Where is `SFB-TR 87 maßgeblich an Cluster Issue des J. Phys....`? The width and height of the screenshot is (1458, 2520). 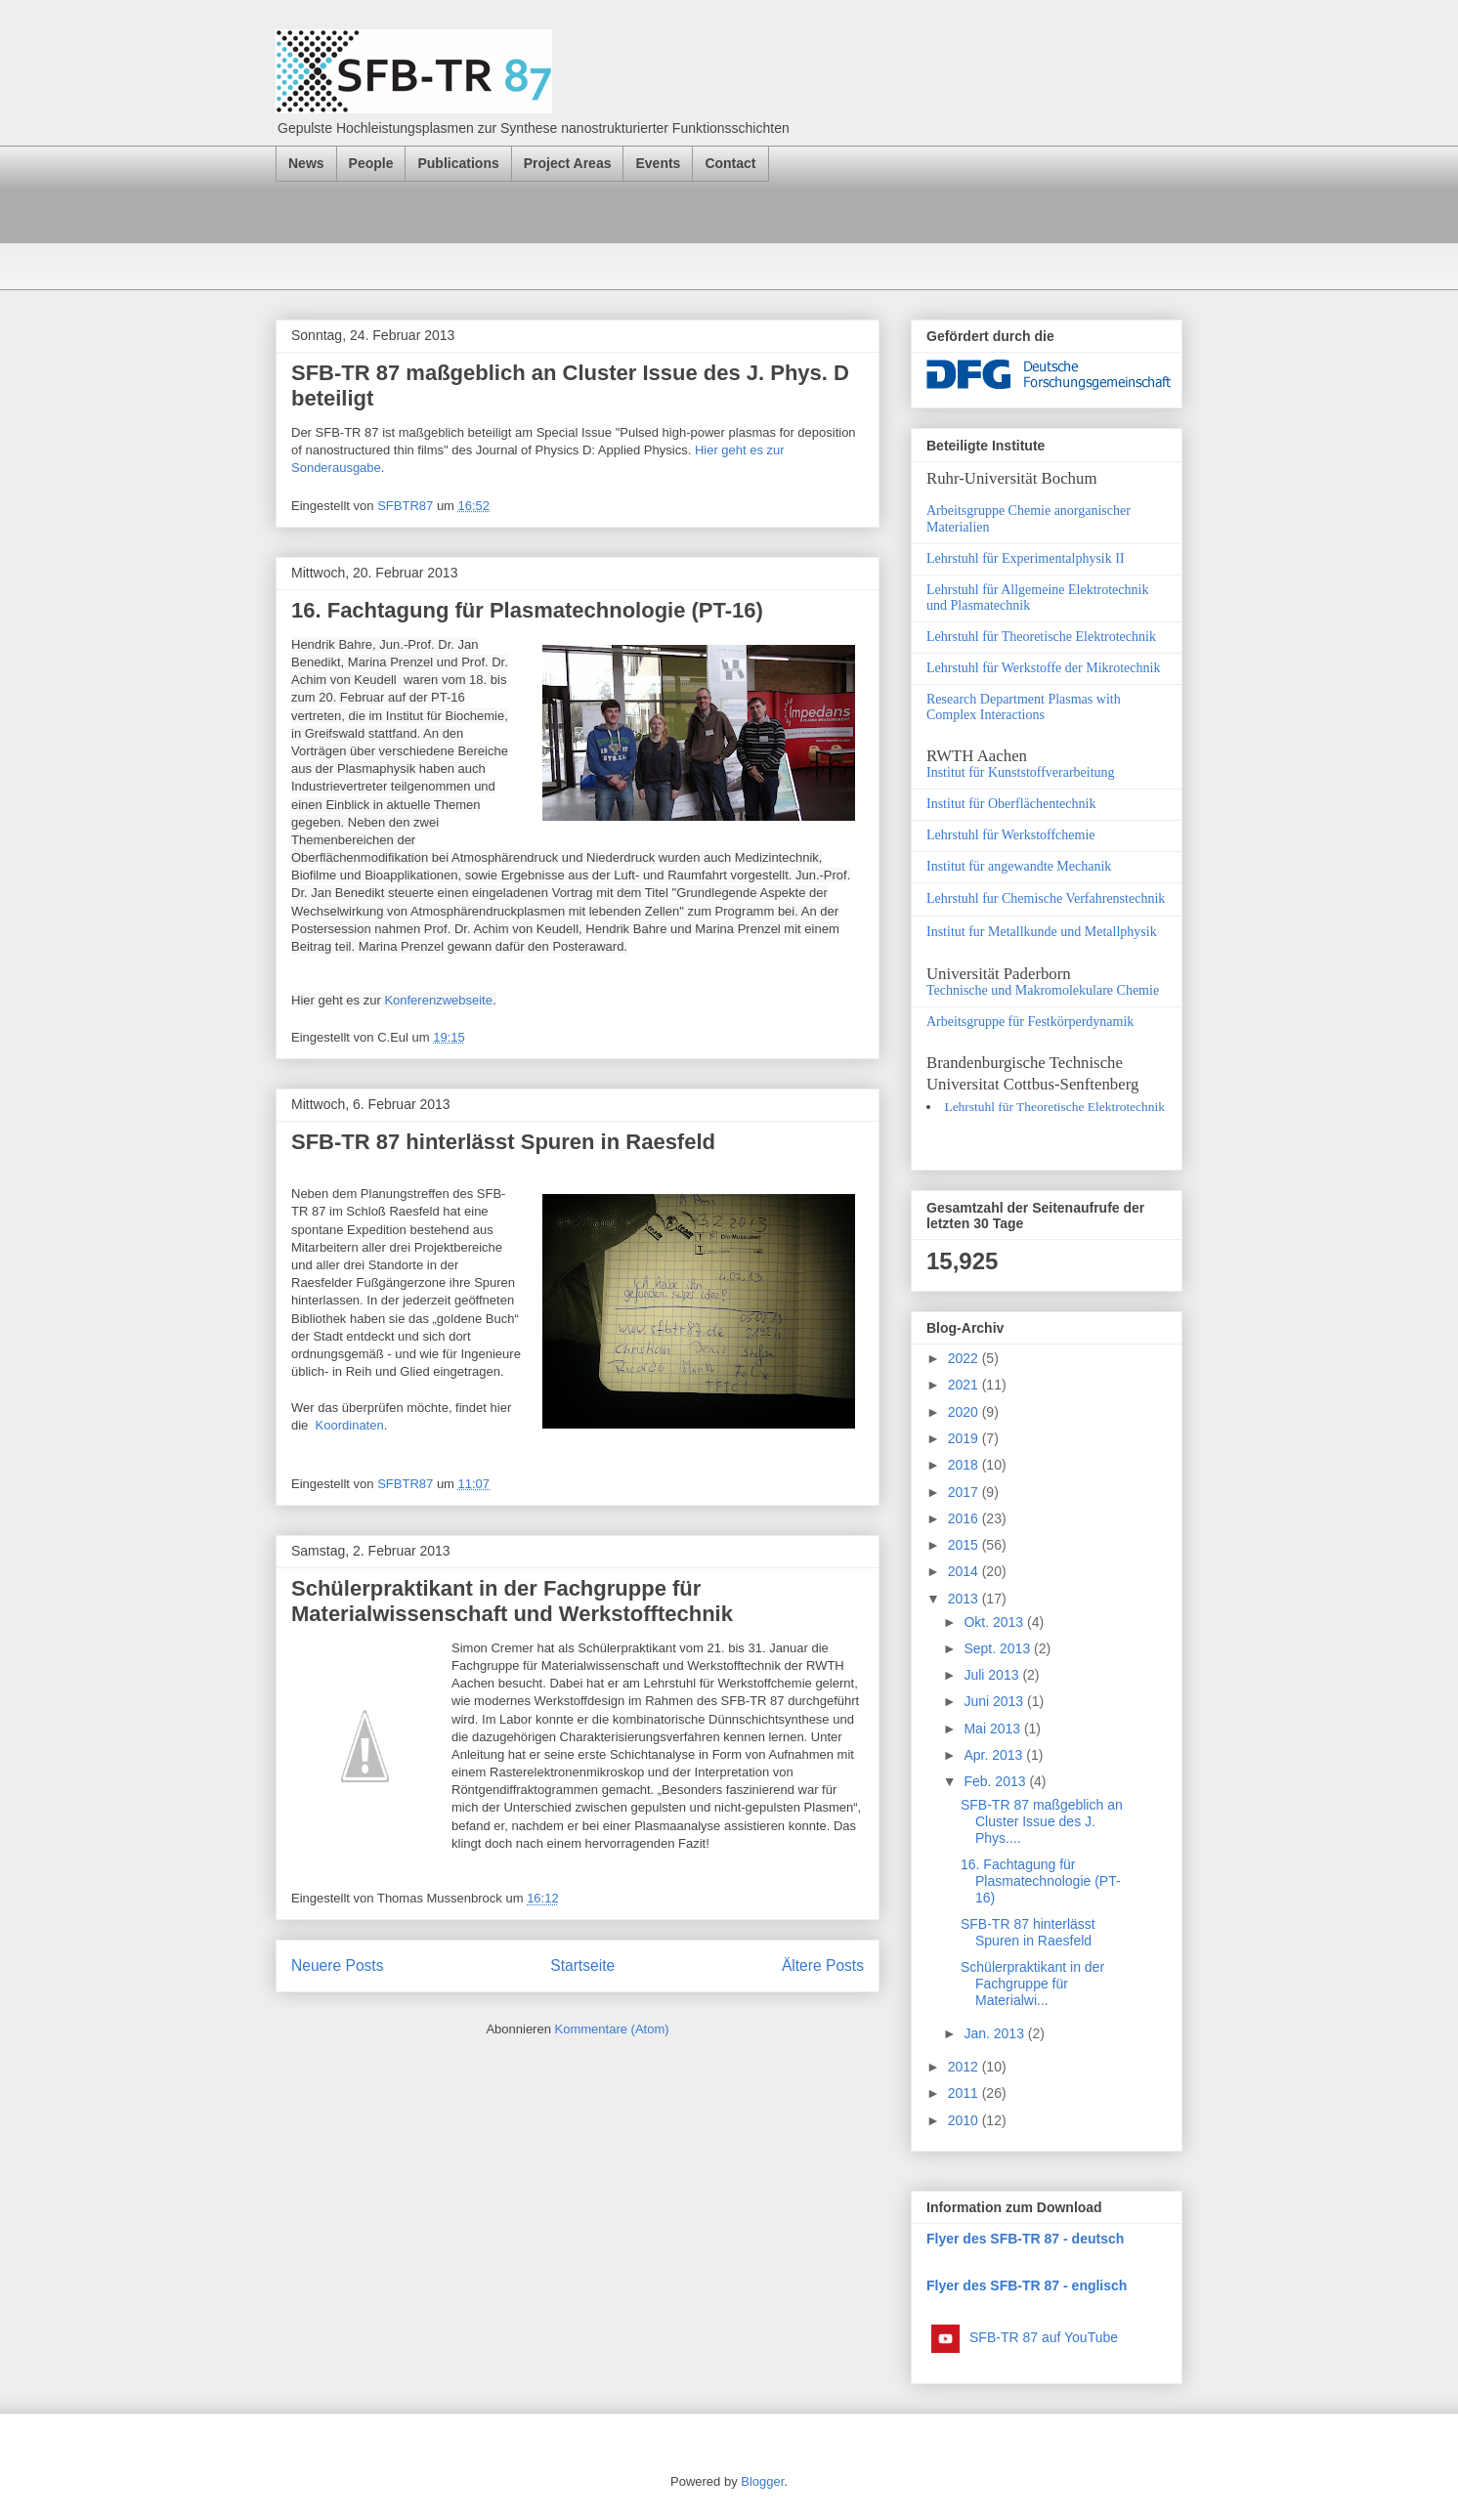
SFB-TR 87 maßgeblich an Cluster Issue des J. Phys.... is located at coordinates (1042, 1821).